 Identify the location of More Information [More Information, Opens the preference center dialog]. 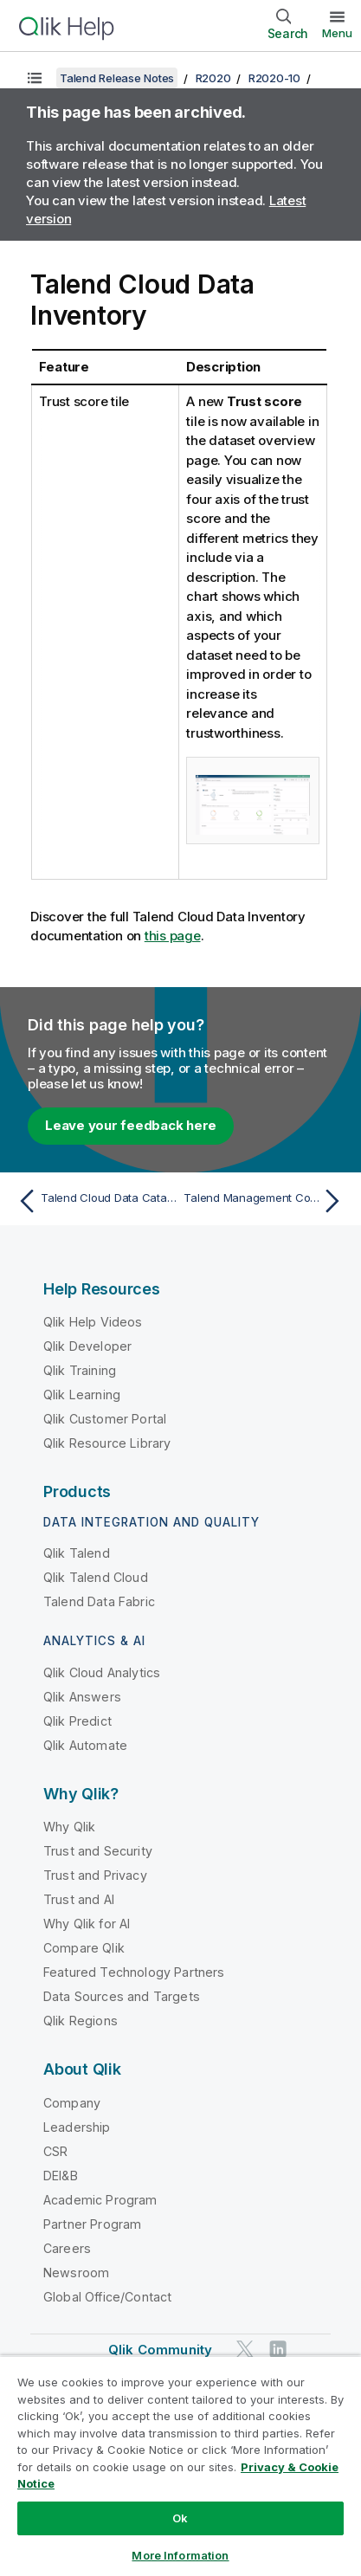
(180, 2555).